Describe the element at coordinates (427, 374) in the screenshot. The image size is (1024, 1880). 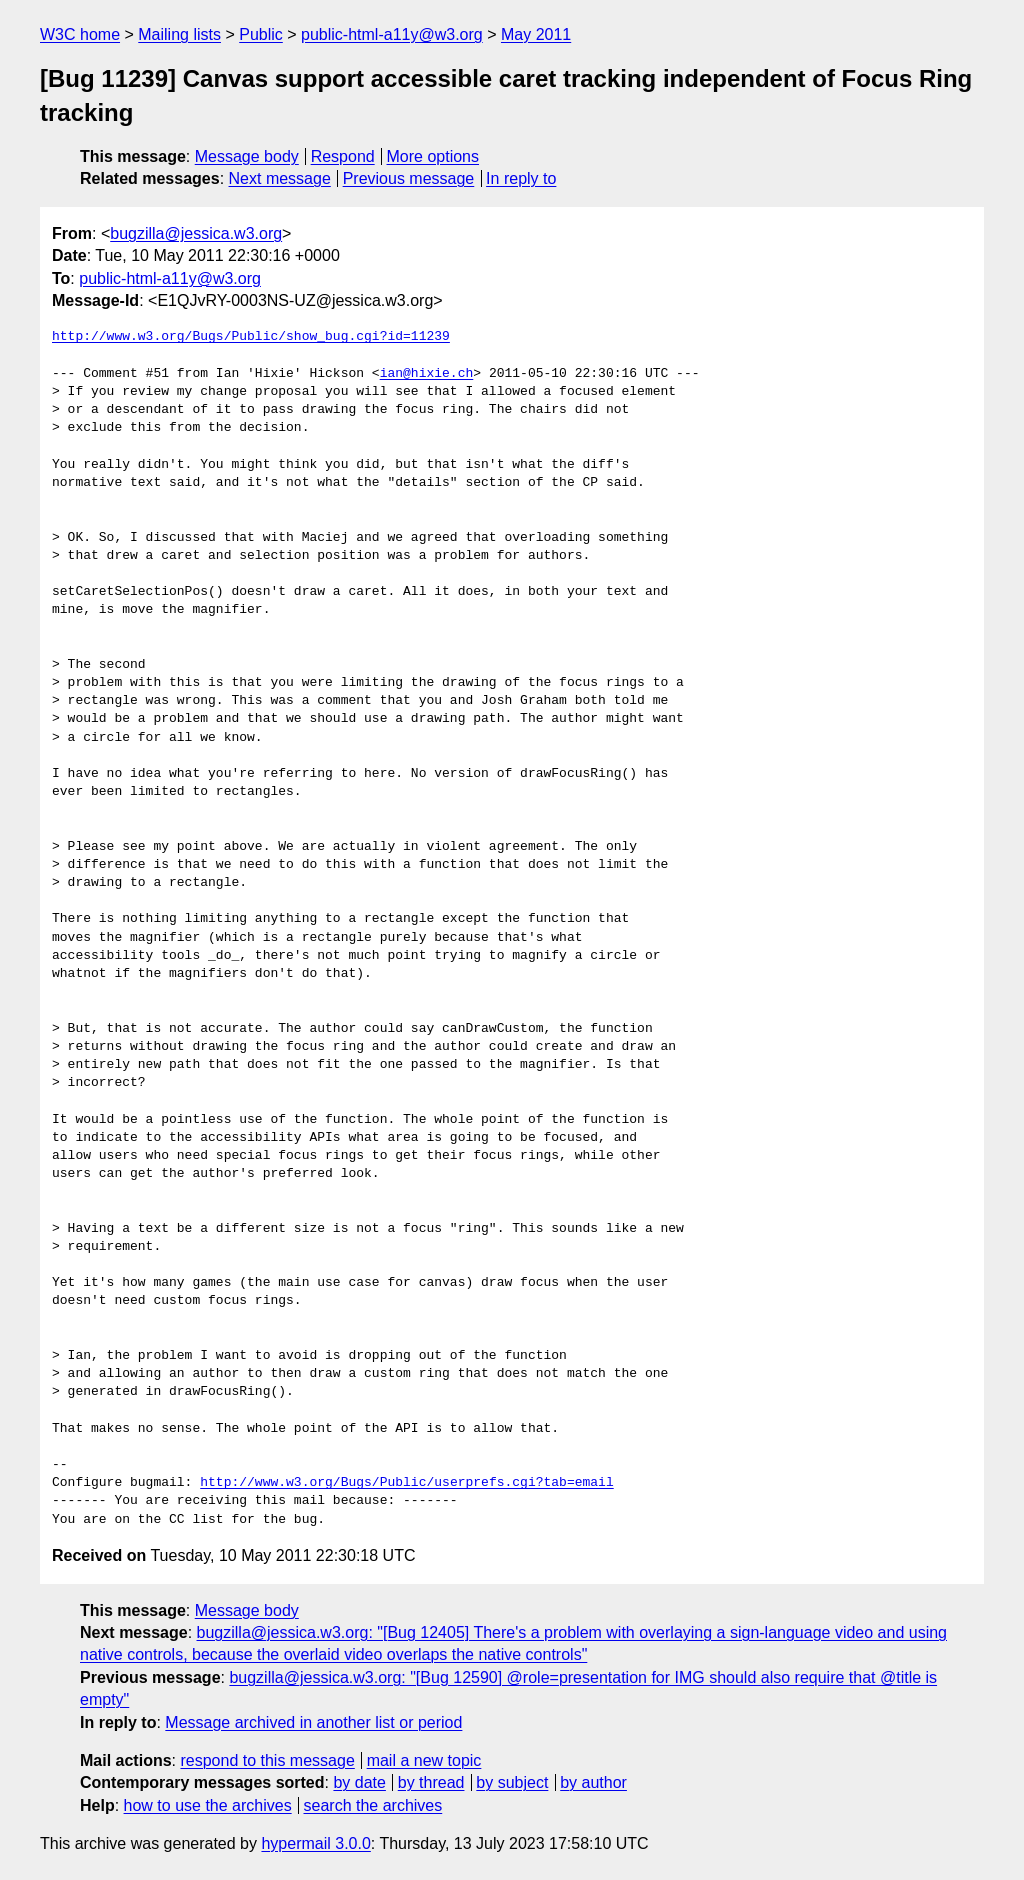
I see `ian@hixie.ch` at that location.